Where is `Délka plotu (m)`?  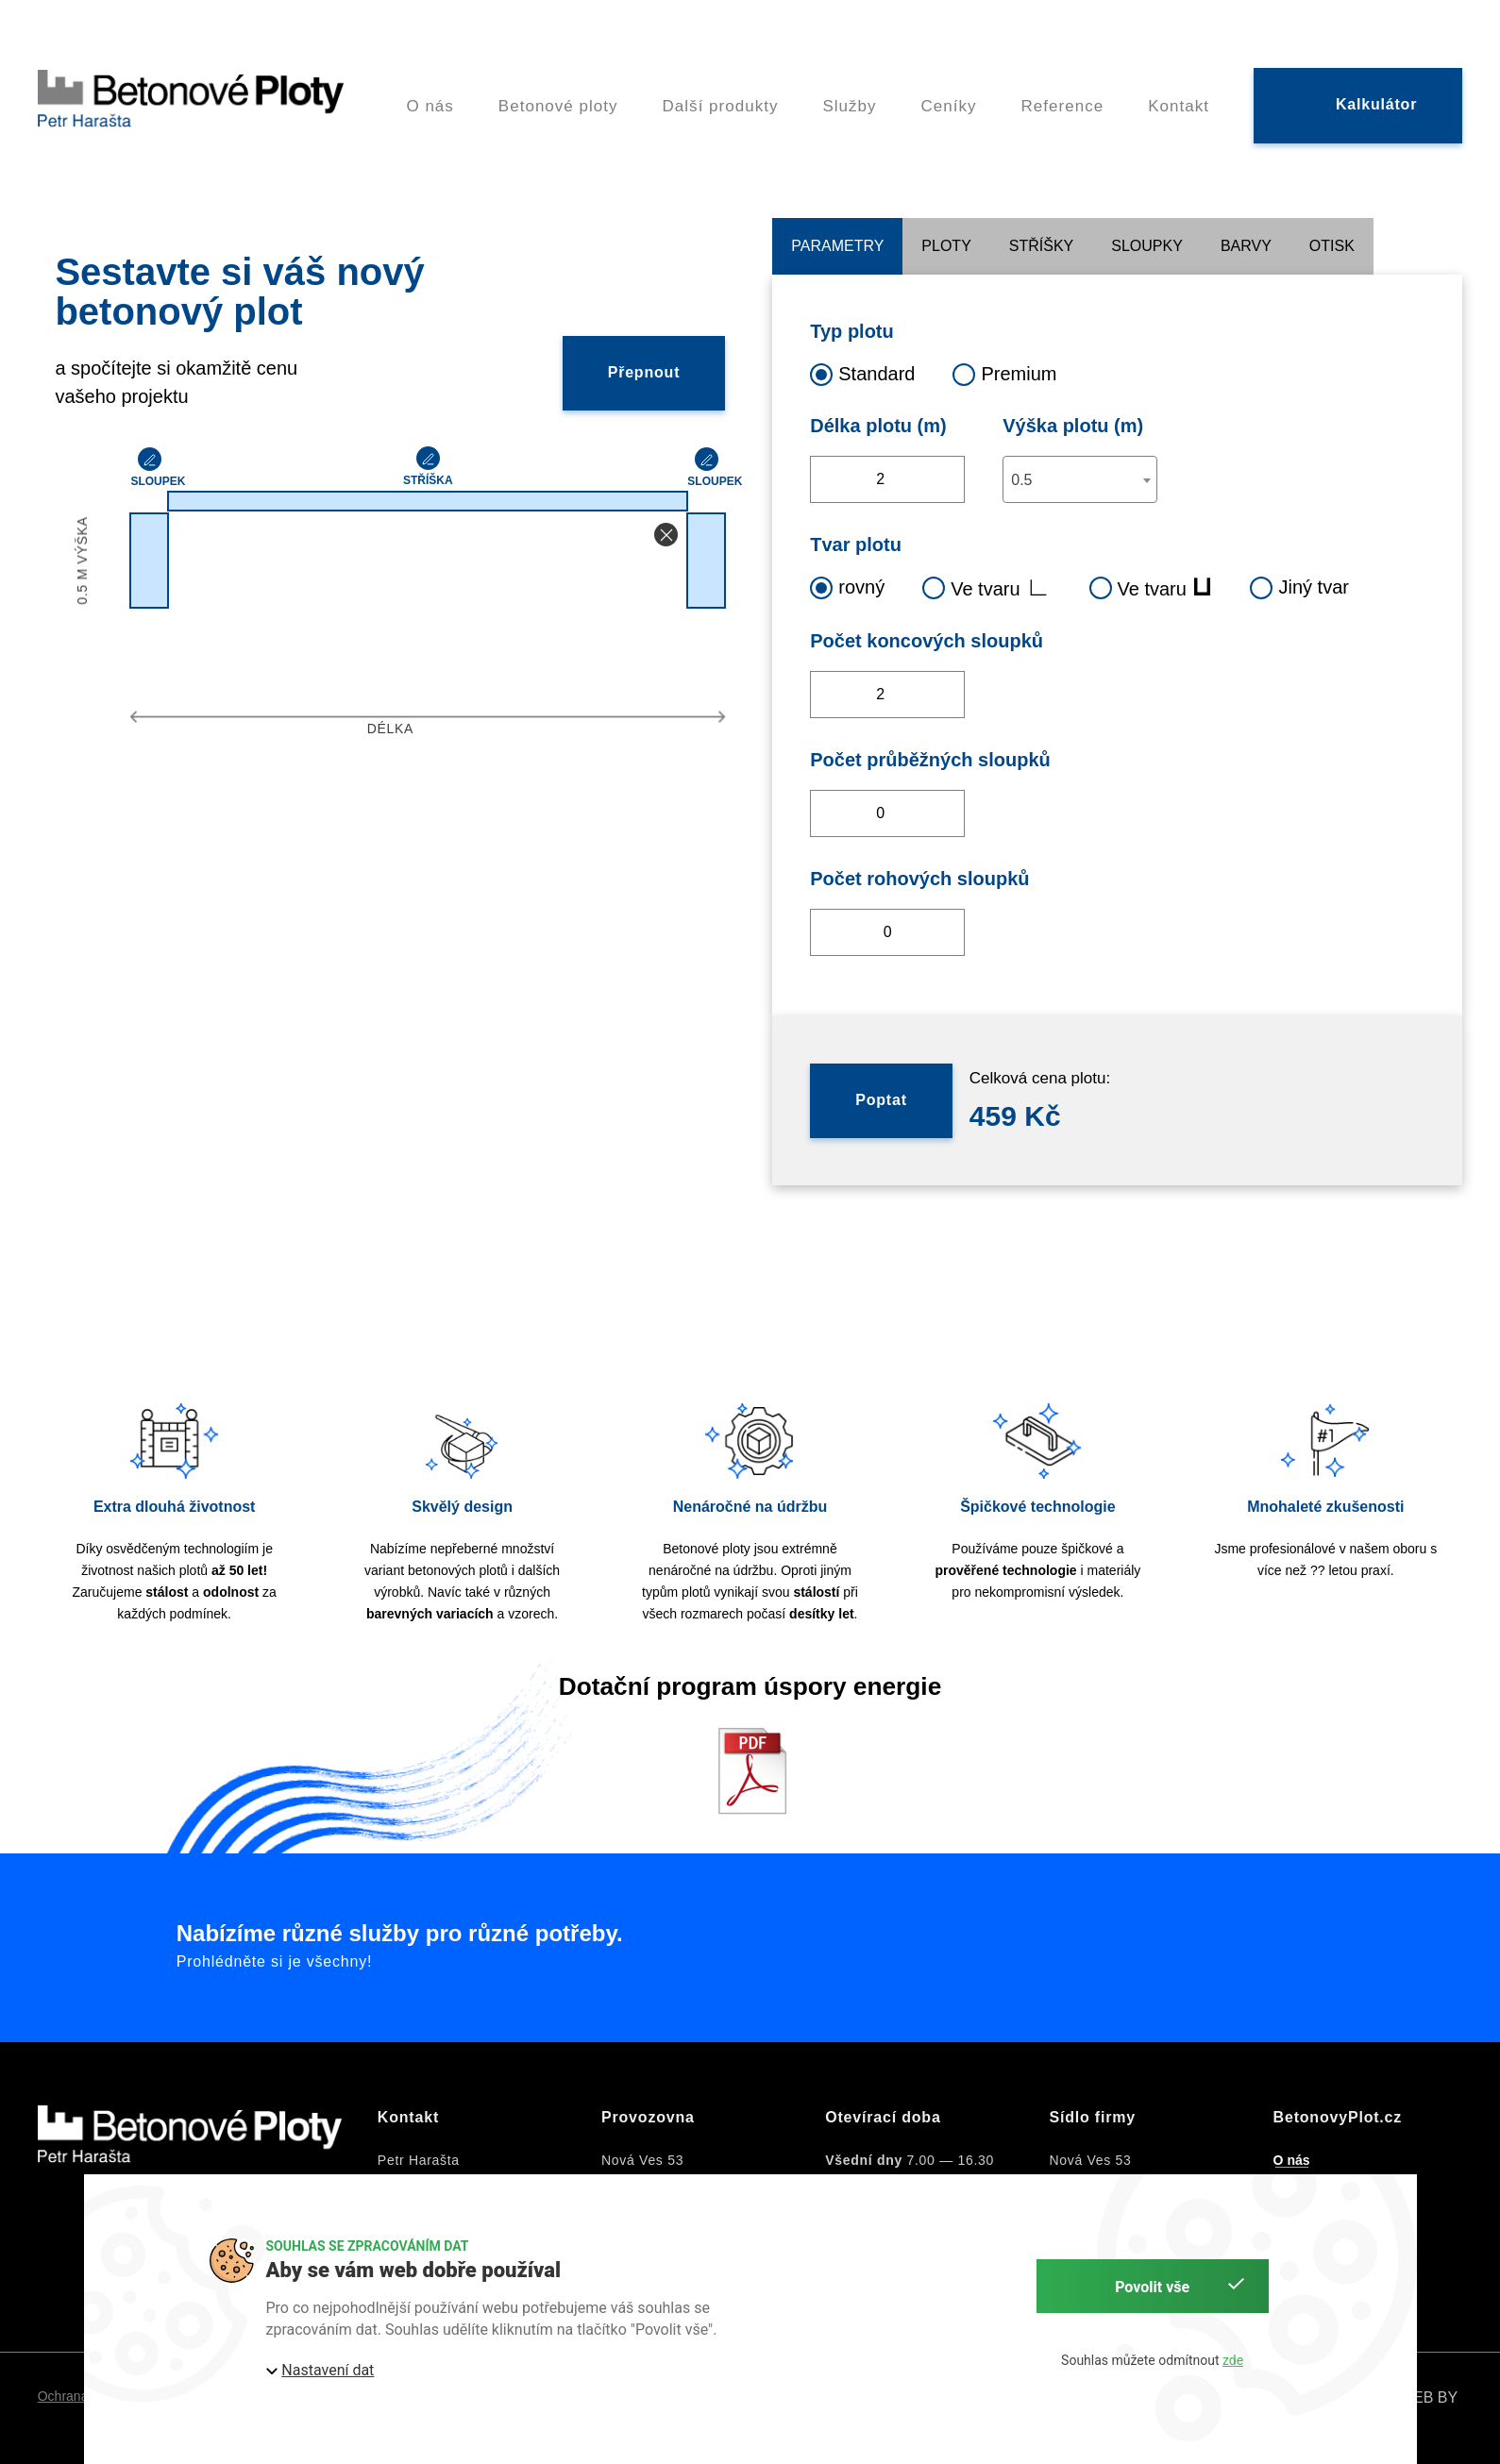
Délka plotu (m) is located at coordinates (878, 425).